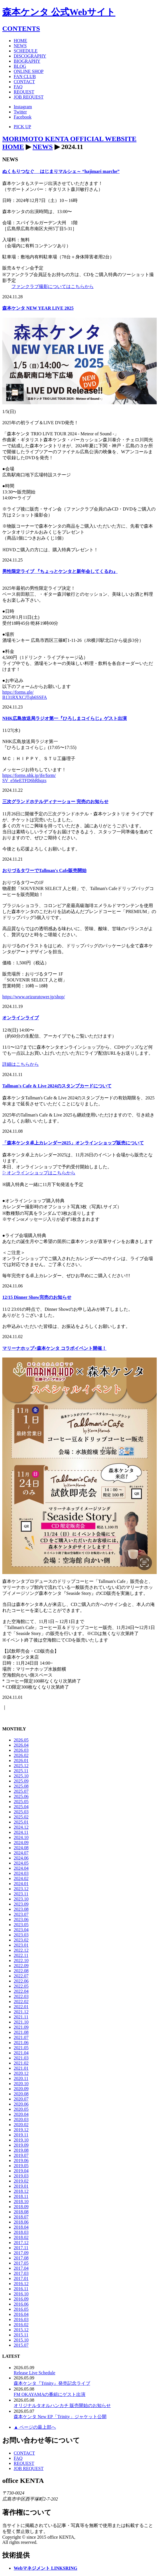 The height and width of the screenshot is (2576, 159). Describe the element at coordinates (21, 1893) in the screenshot. I see `2023.11` at that location.